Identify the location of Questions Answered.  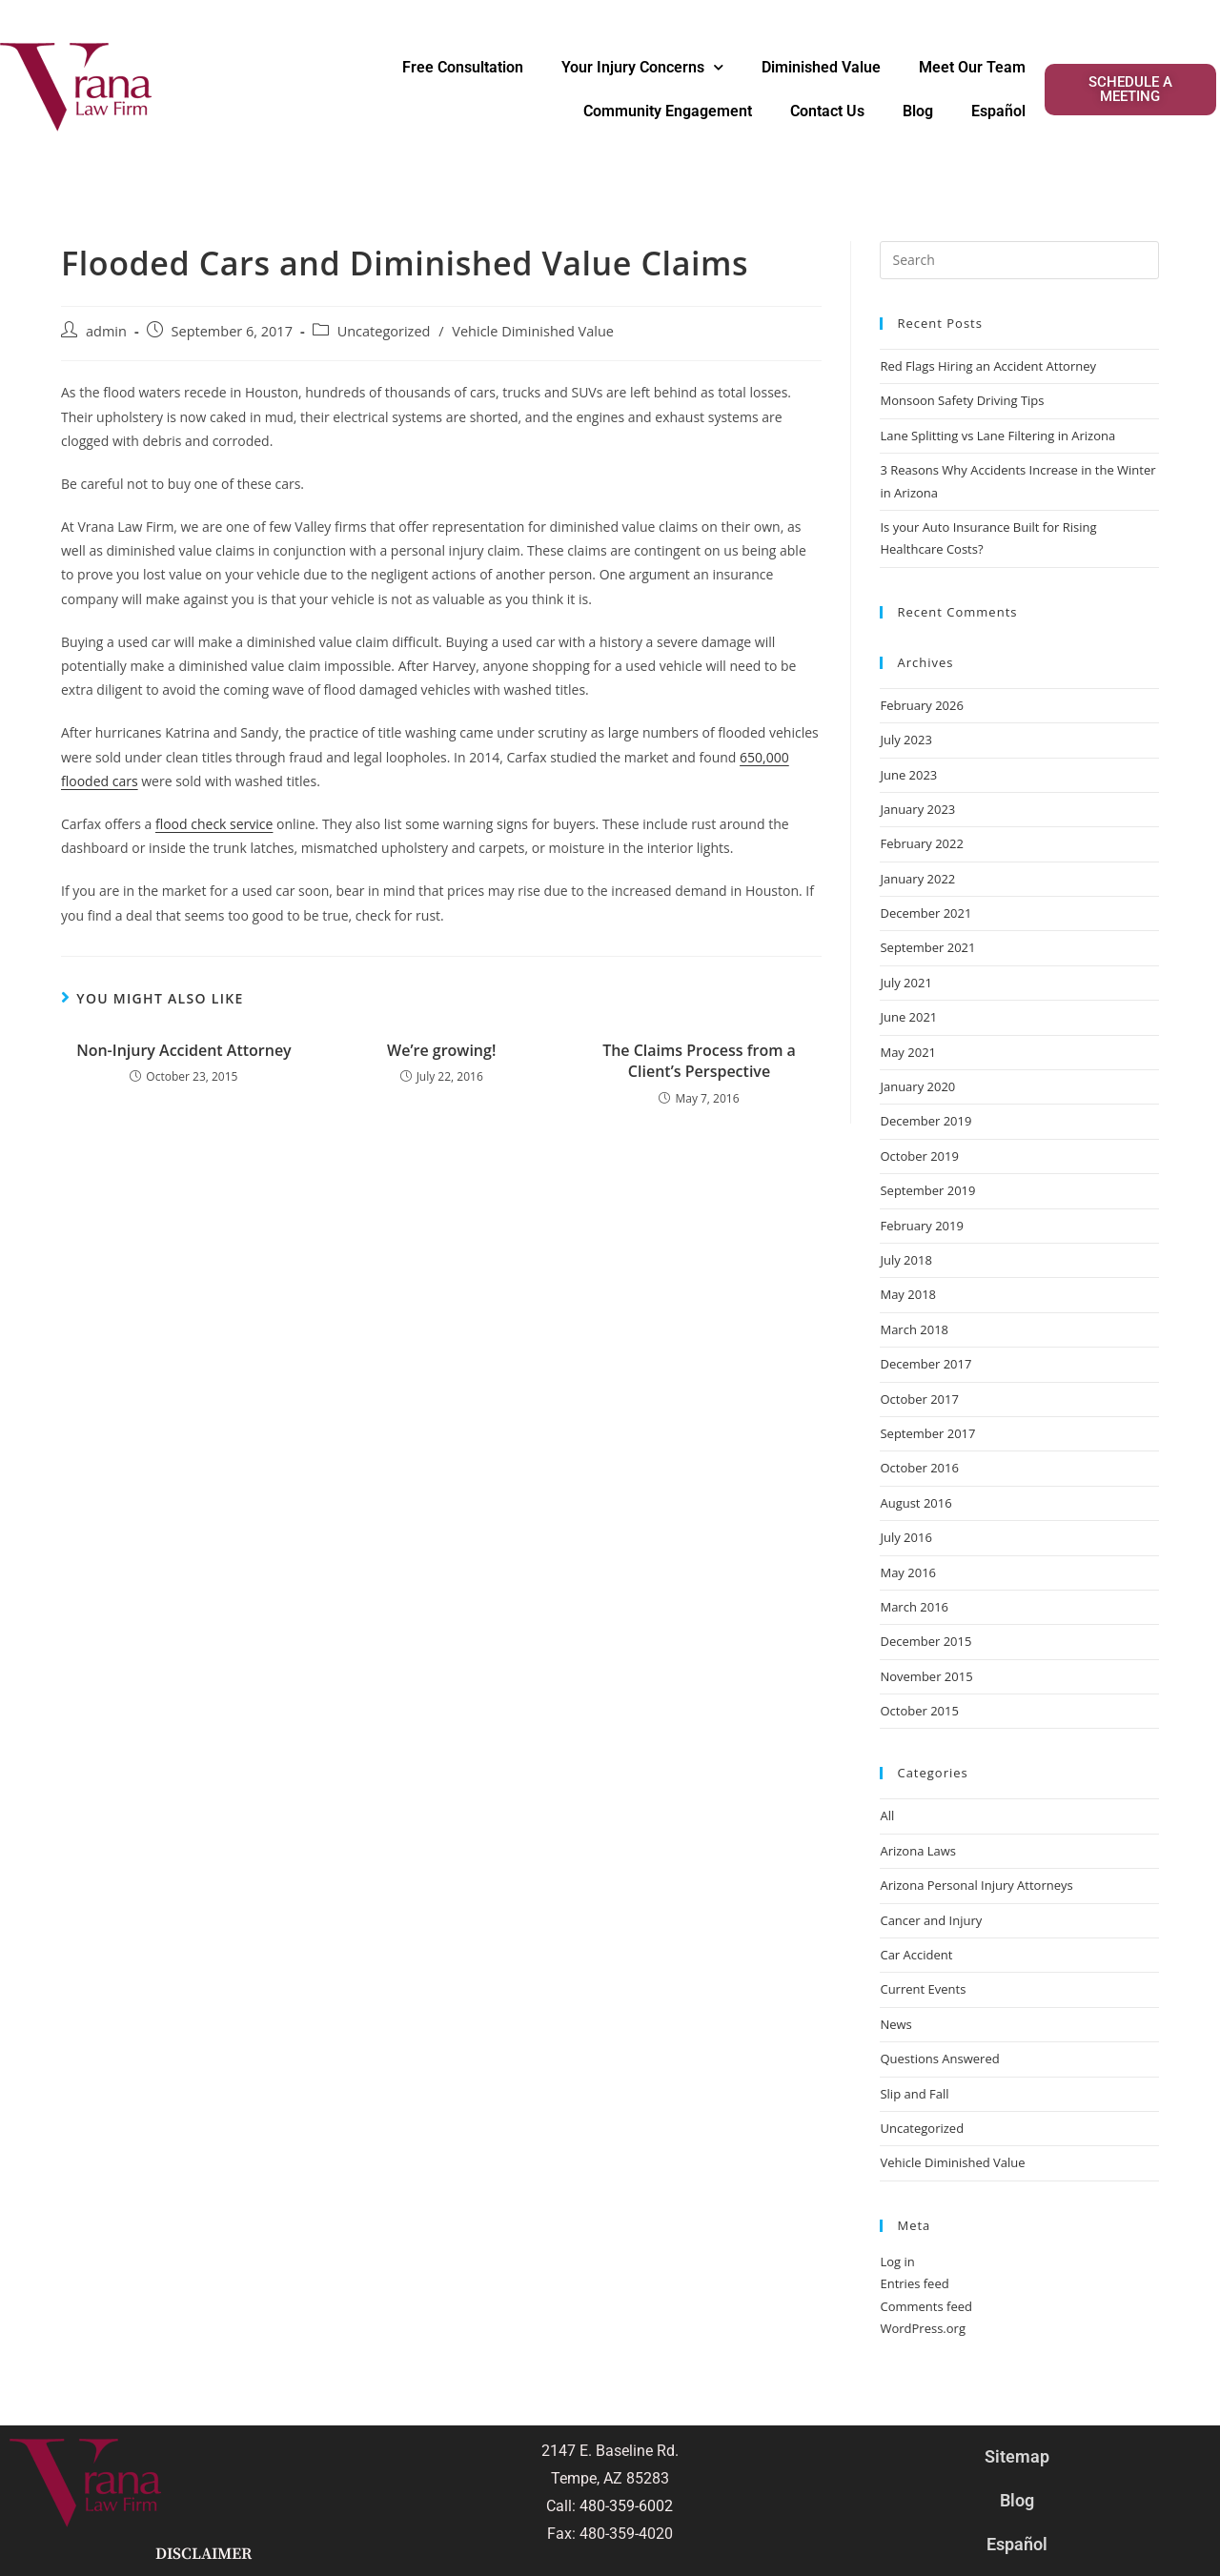
(939, 2058).